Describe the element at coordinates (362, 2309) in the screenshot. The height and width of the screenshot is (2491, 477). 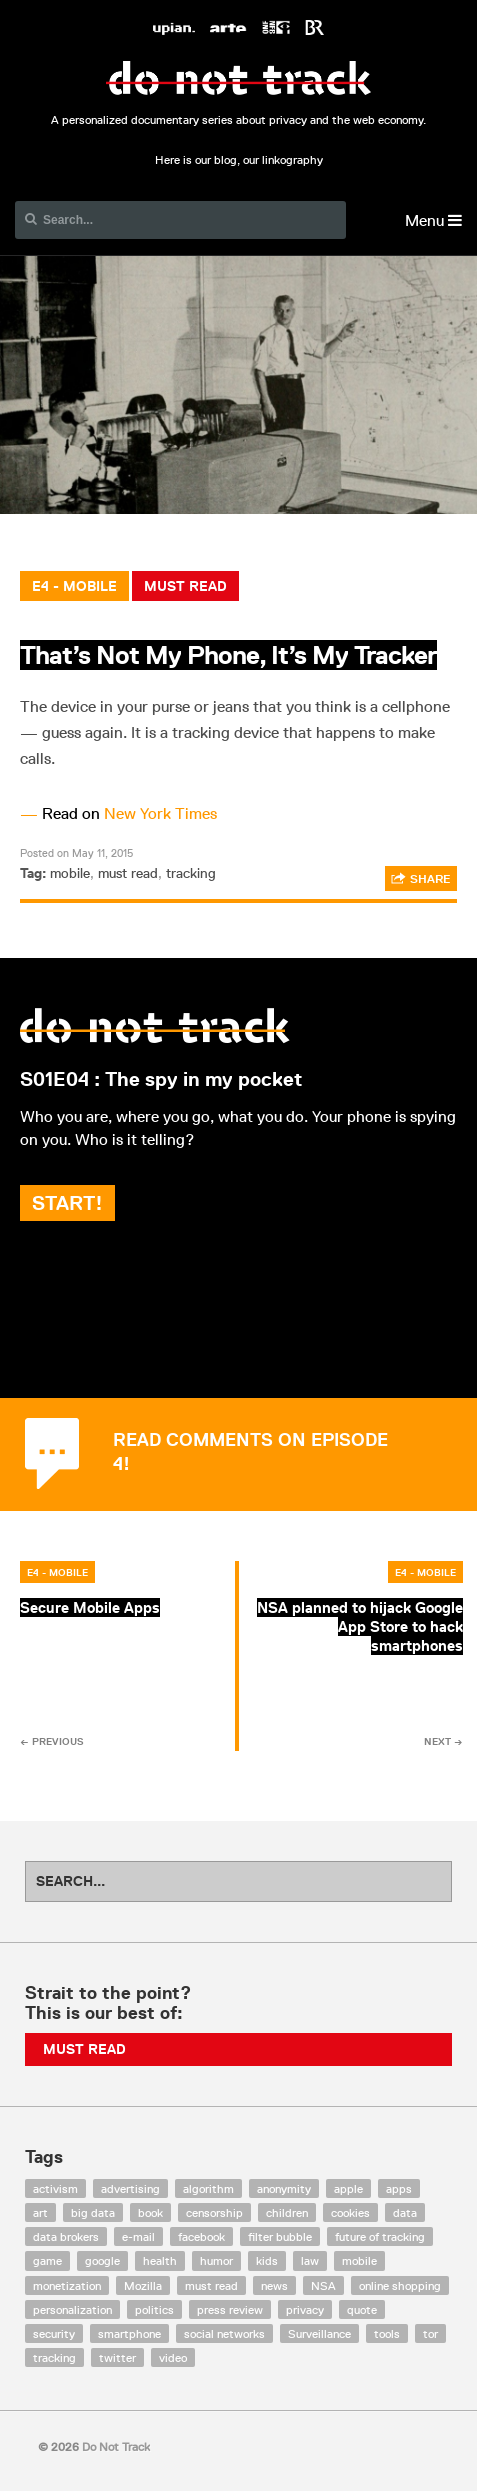
I see `quote [quote (6 items)]` at that location.